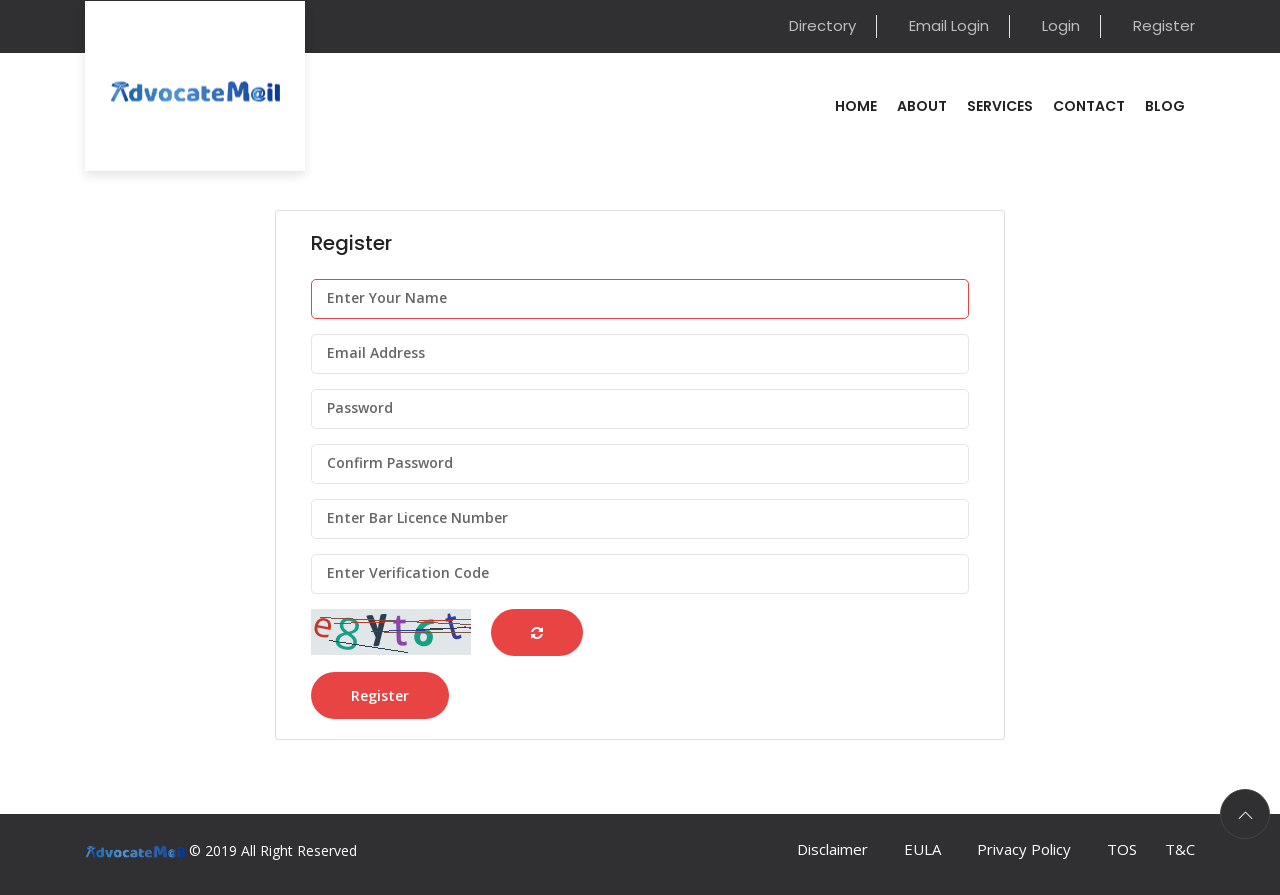 The height and width of the screenshot is (895, 1280). Describe the element at coordinates (1089, 106) in the screenshot. I see `Contact` at that location.